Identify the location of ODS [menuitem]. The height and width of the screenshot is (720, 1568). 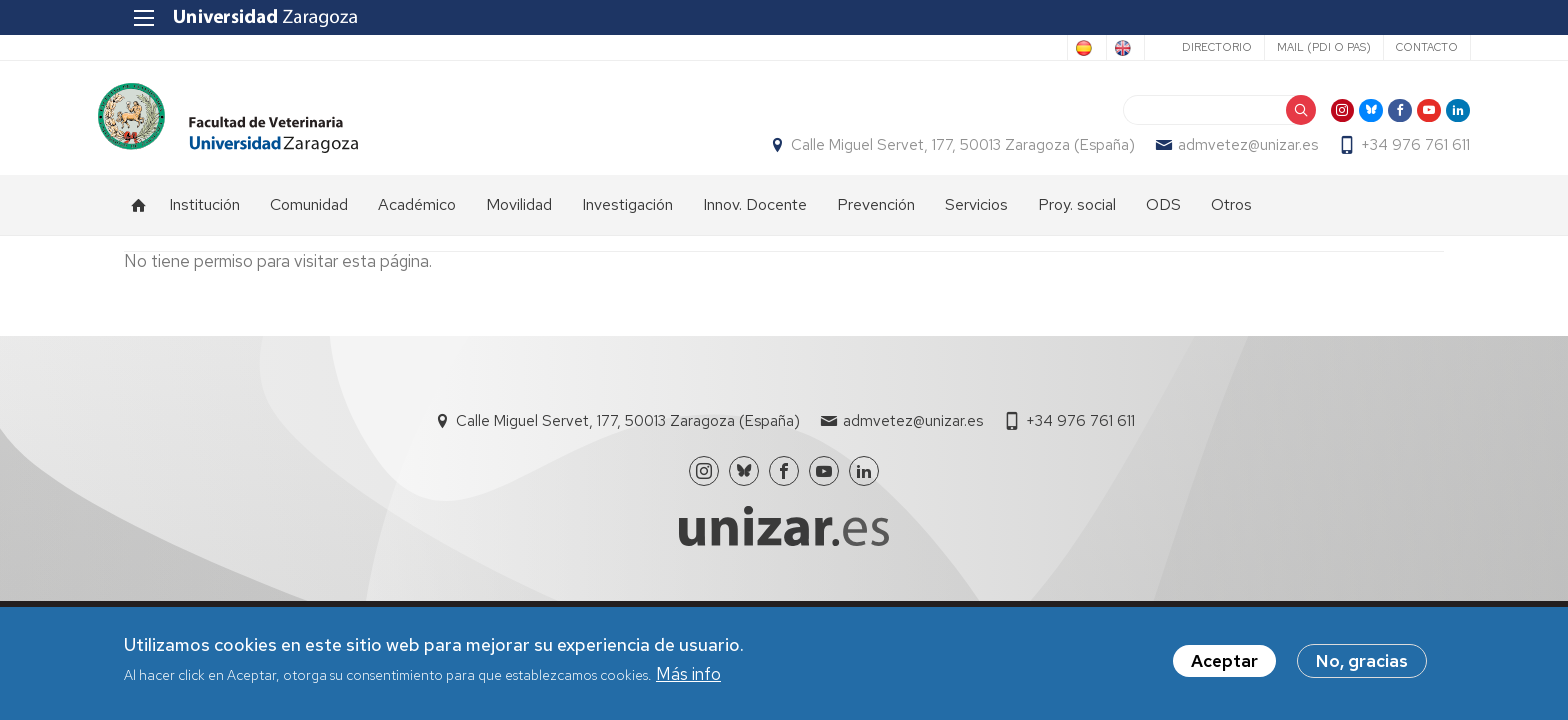
(1163, 215).